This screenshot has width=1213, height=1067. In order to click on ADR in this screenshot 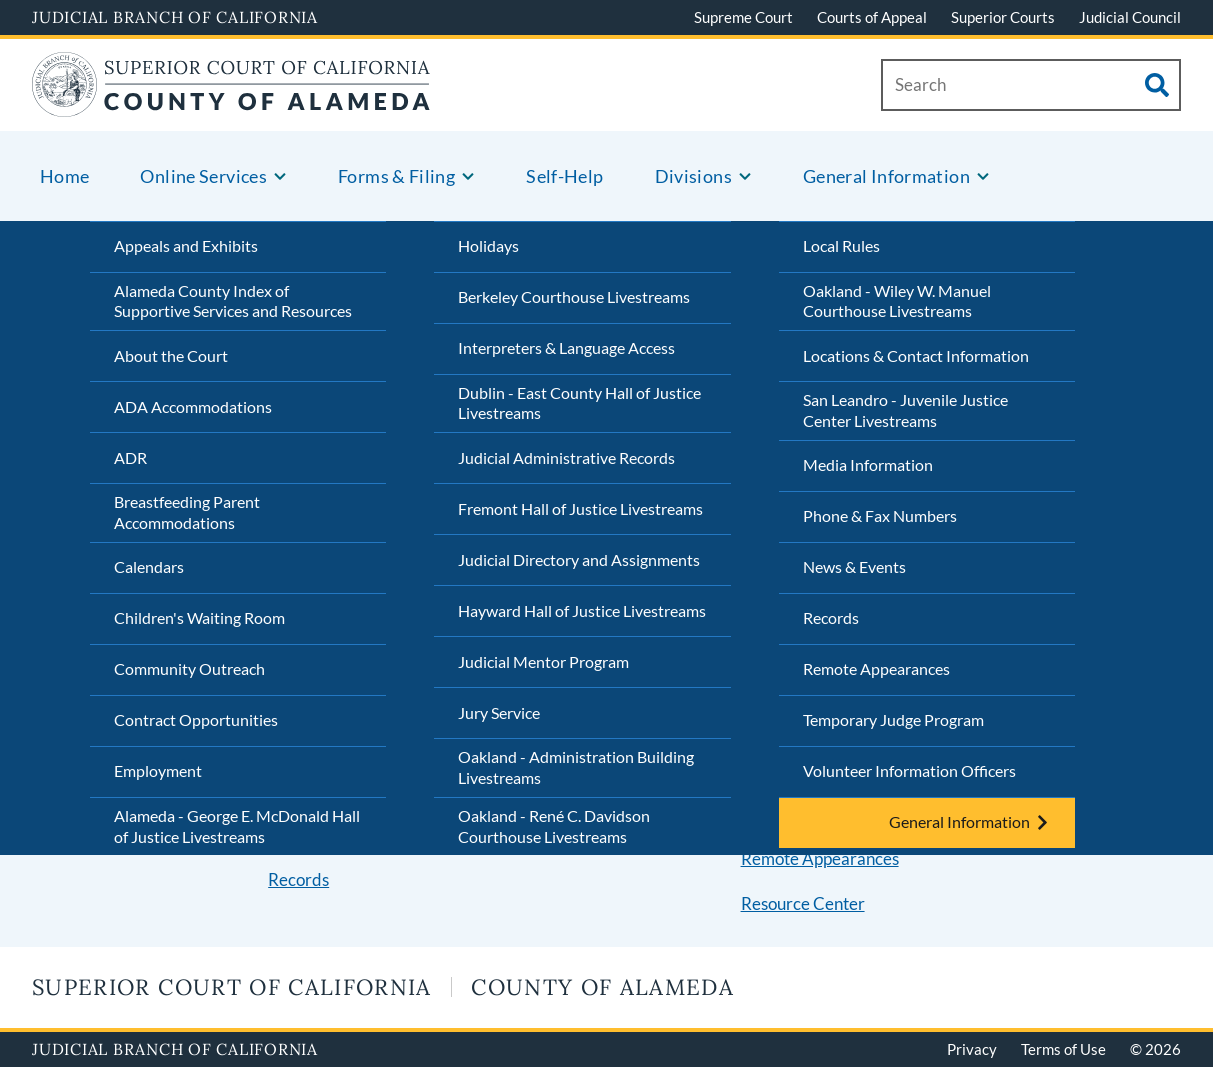, I will do `click(130, 457)`.